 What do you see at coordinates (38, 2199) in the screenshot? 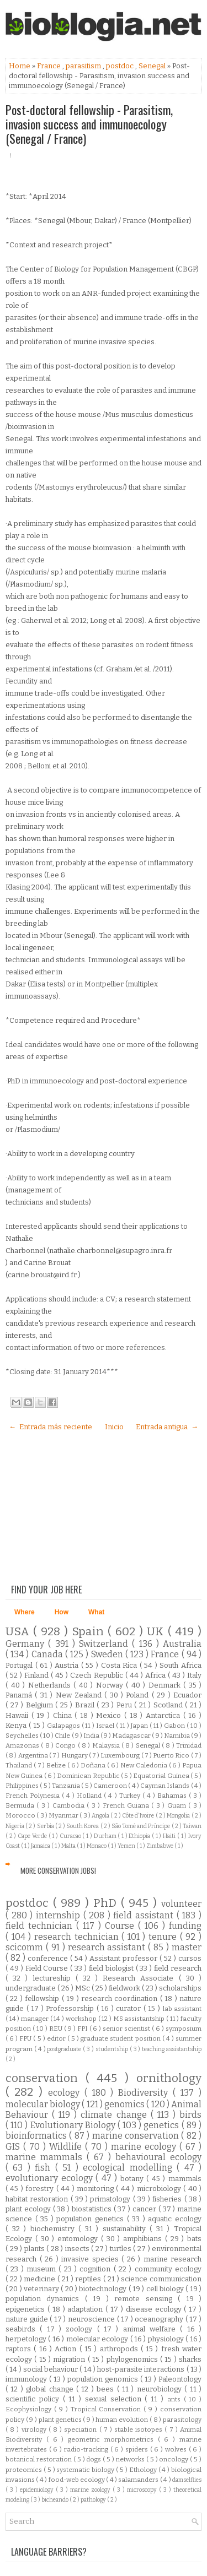
I see `habitat restoration` at bounding box center [38, 2199].